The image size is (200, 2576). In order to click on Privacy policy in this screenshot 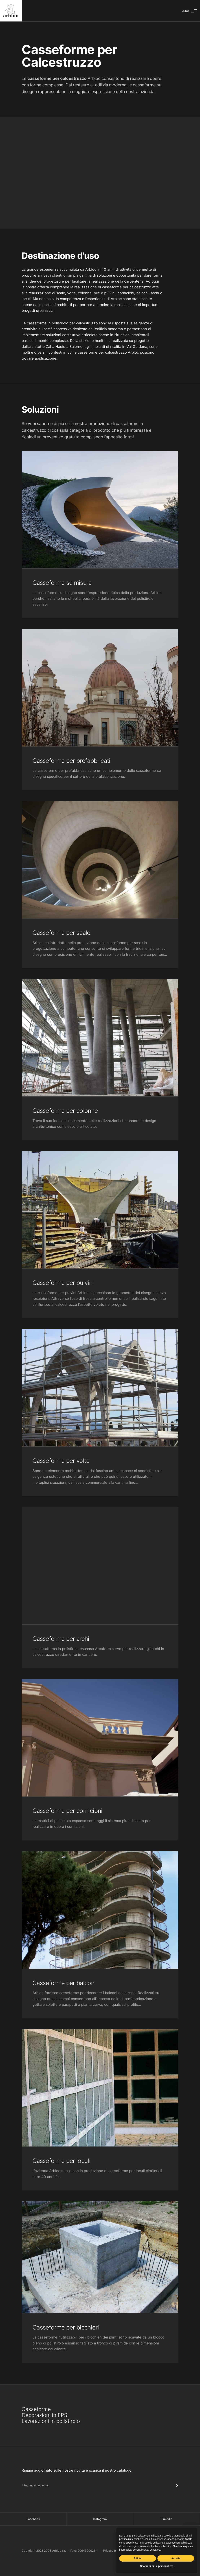, I will do `click(112, 2550)`.